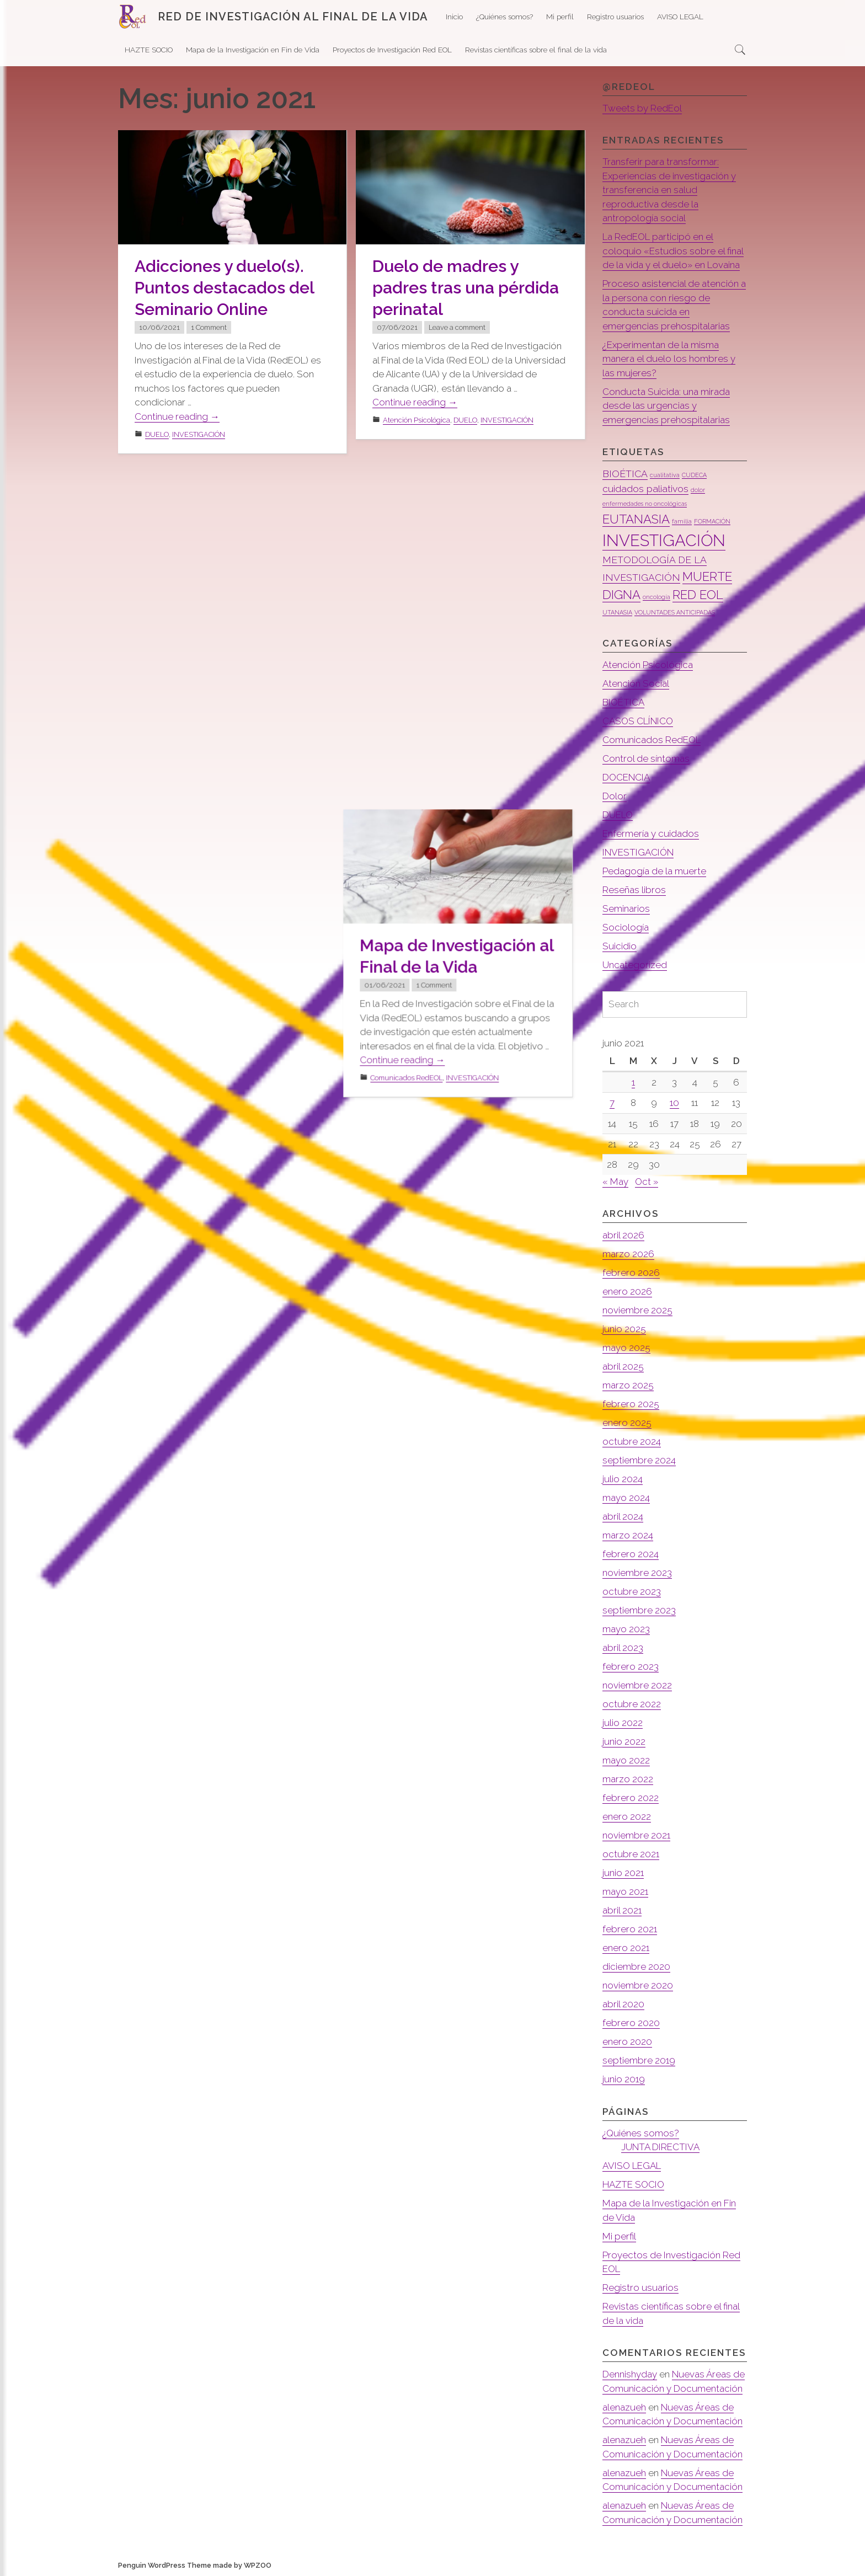 Image resolution: width=865 pixels, height=2576 pixels. What do you see at coordinates (666, 405) in the screenshot?
I see `Conducta Suicida: una mirada desde las urgencias y emergencias prehospitalarias` at bounding box center [666, 405].